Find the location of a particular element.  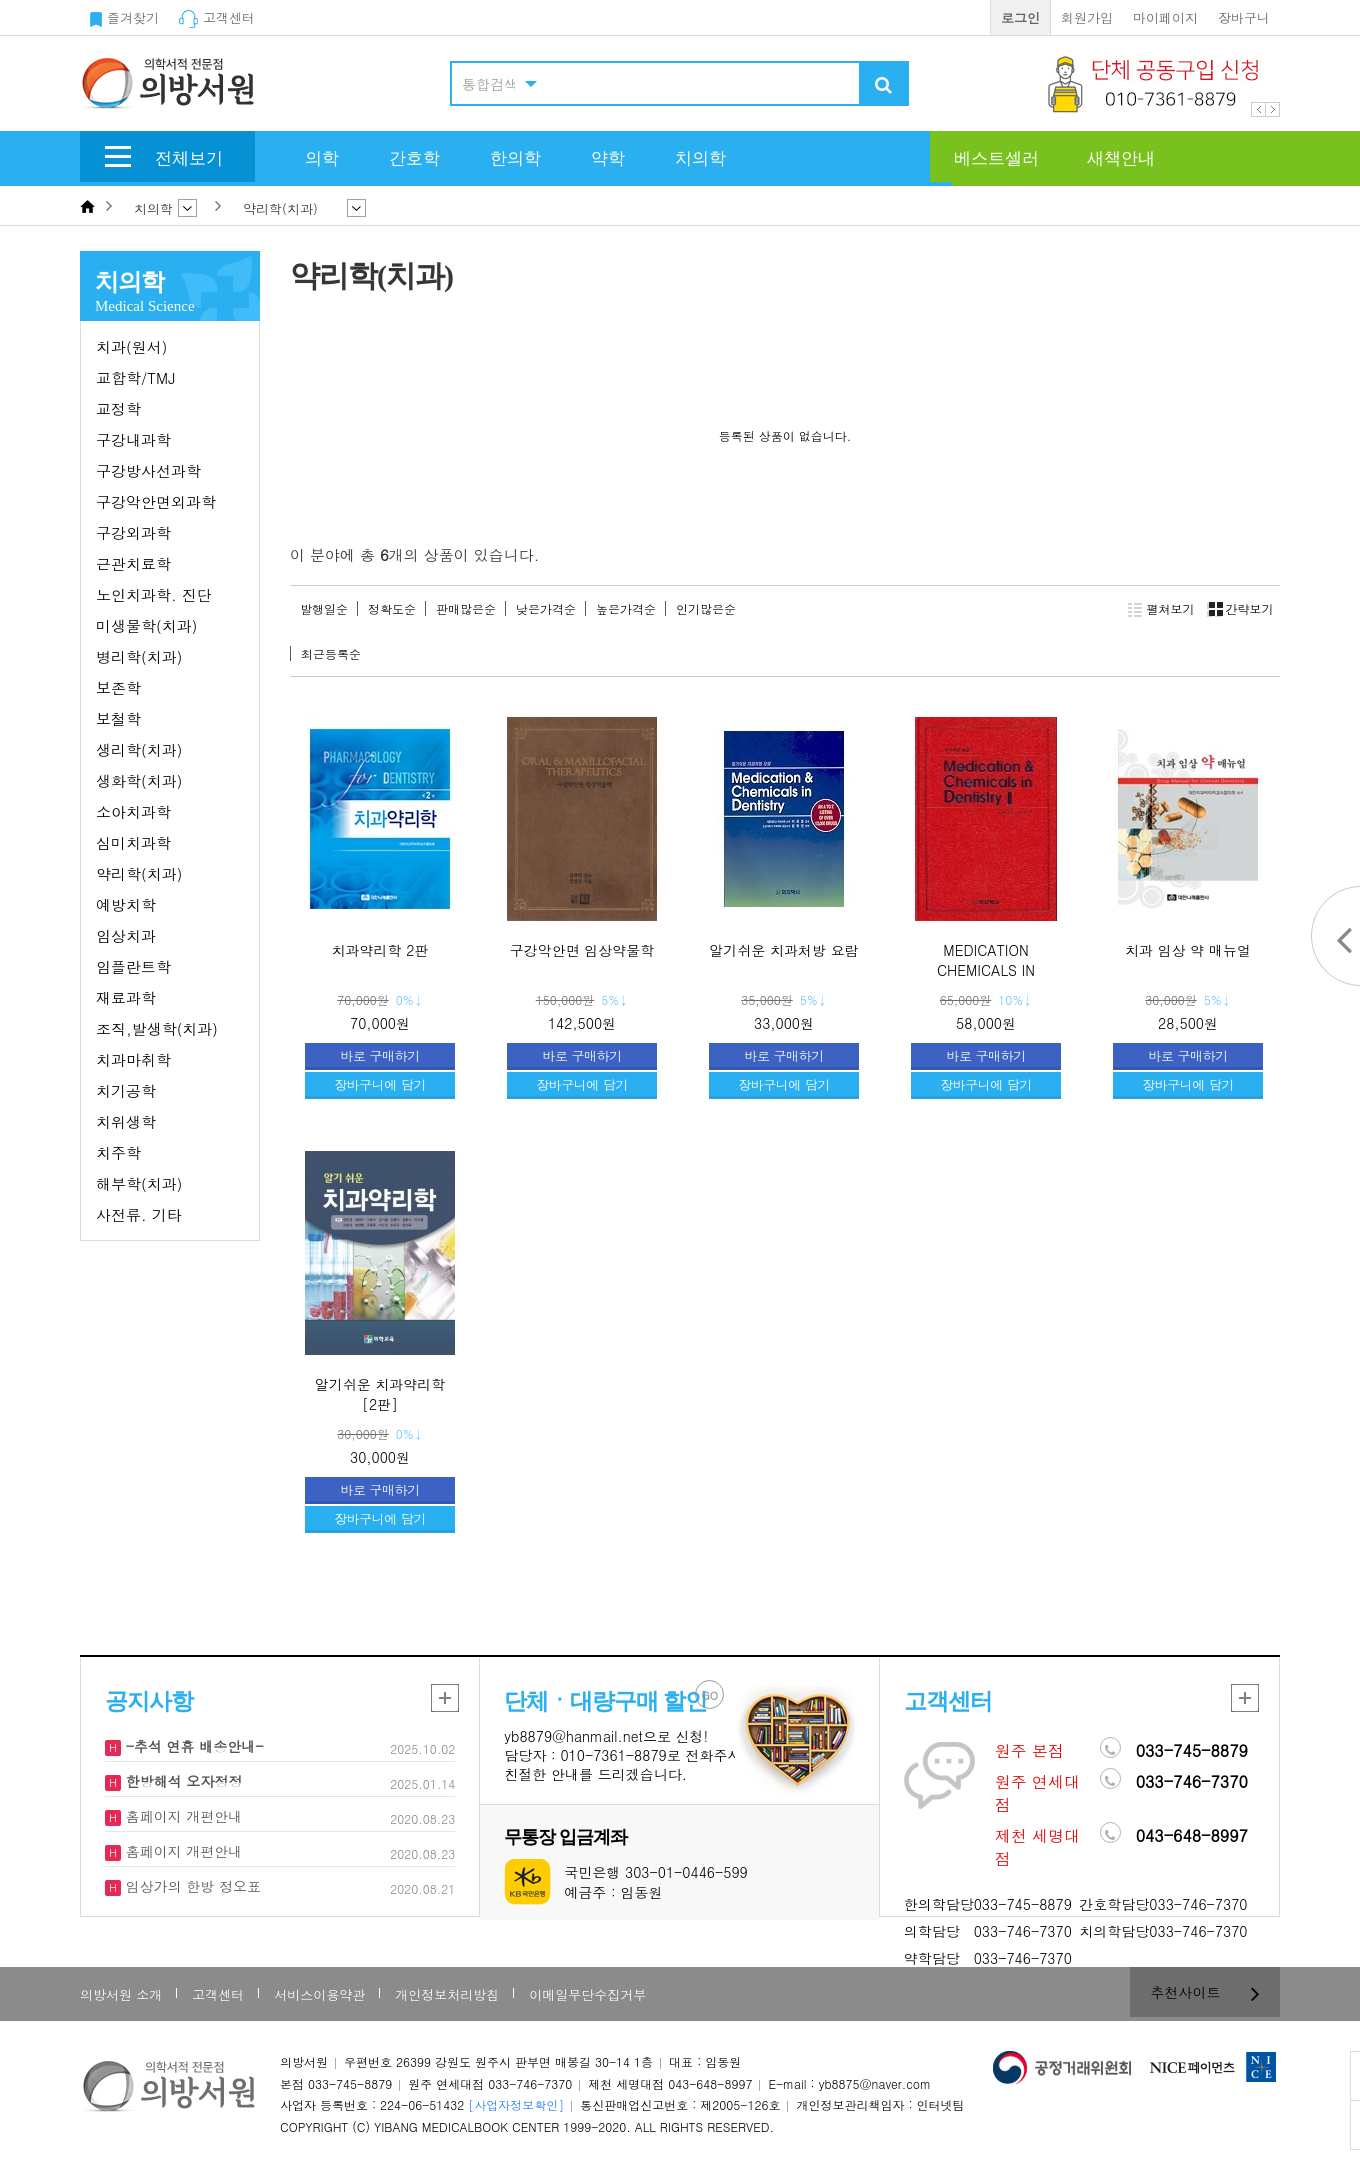

생화학(치과) is located at coordinates (139, 780).